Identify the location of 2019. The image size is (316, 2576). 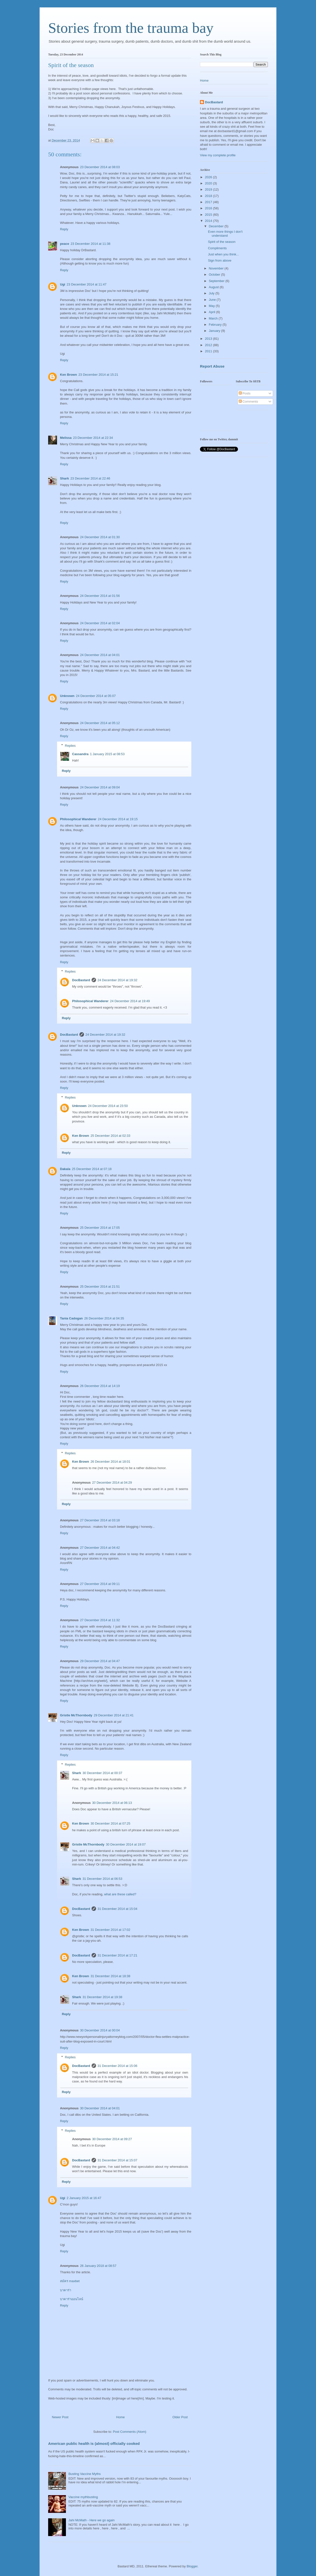
(209, 189).